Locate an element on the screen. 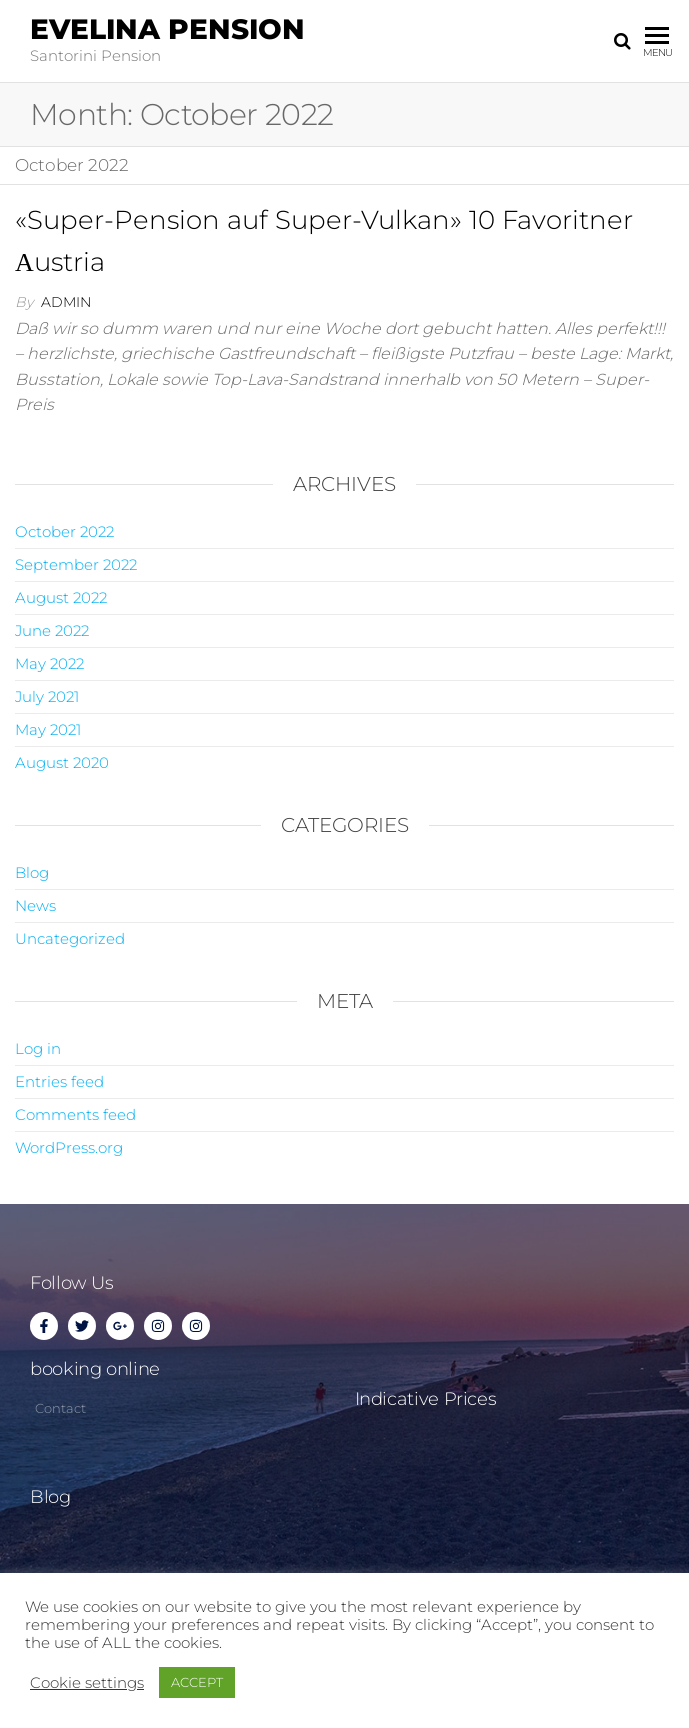 This screenshot has height=1728, width=689. Indicative Prices is located at coordinates (426, 1399).